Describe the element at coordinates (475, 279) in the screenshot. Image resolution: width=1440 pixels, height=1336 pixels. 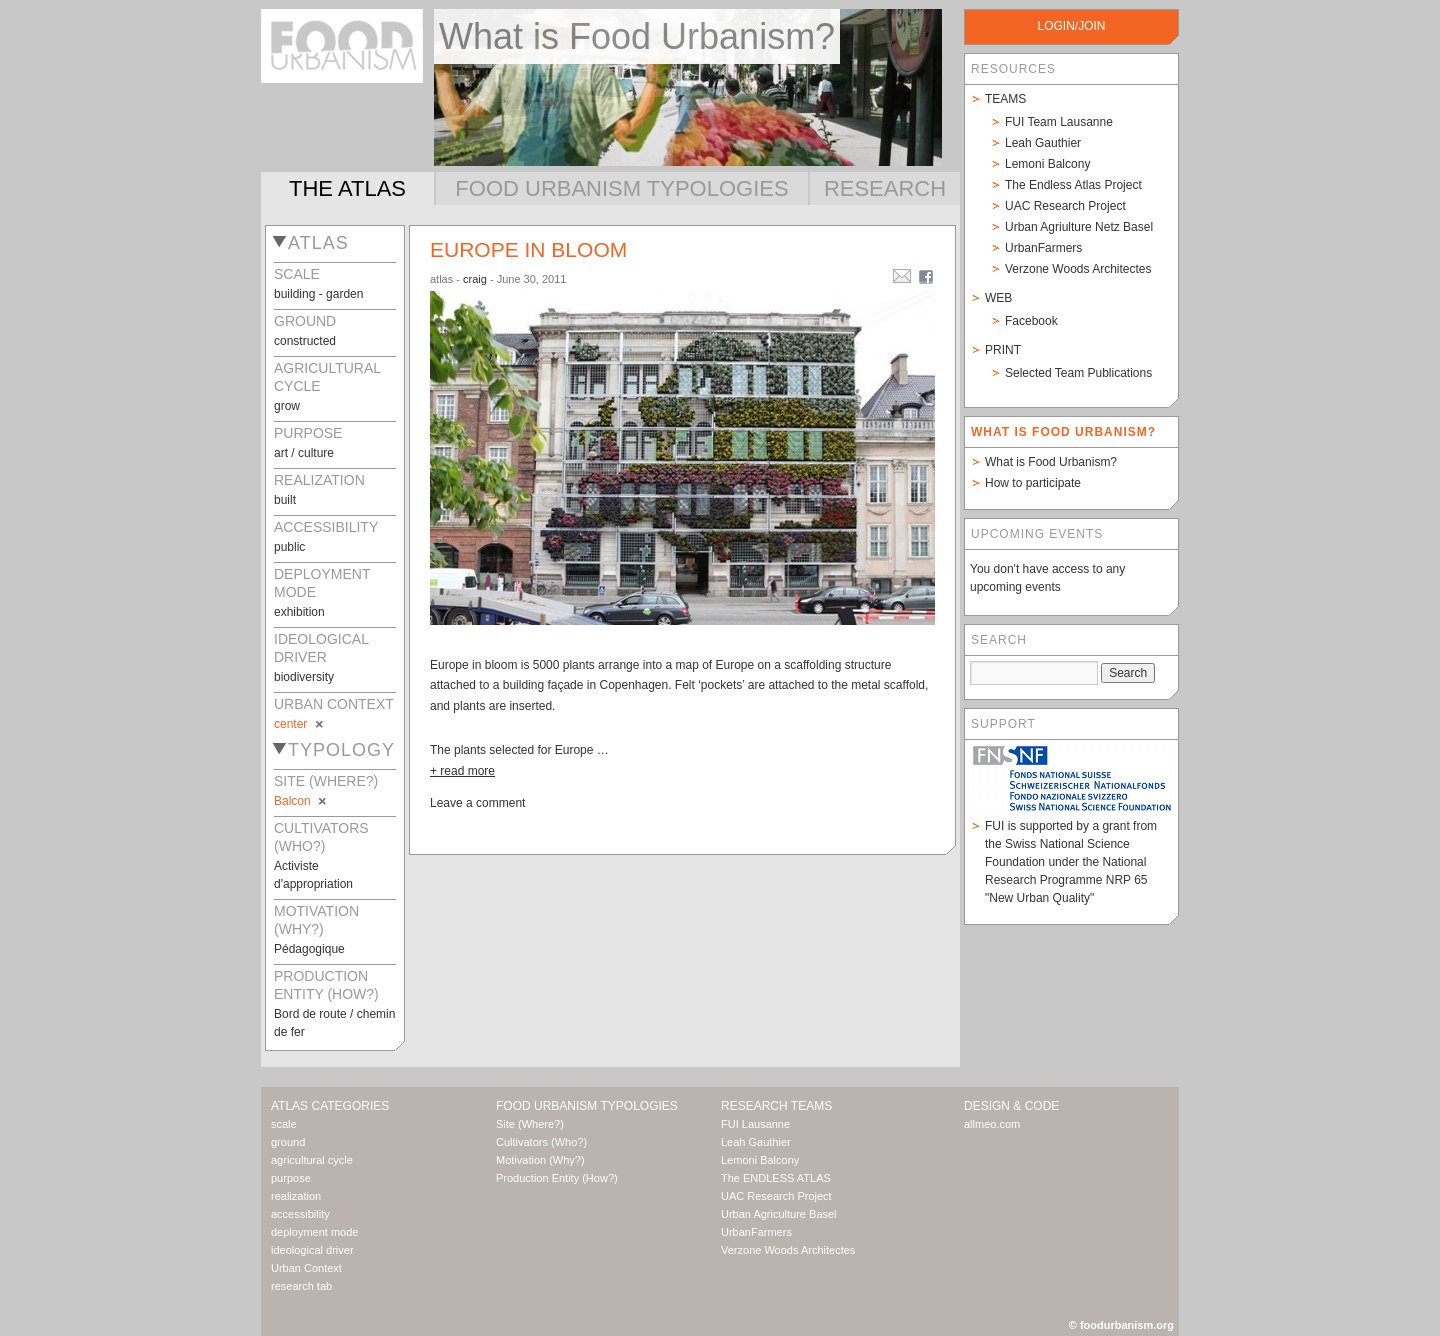
I see `craig` at that location.